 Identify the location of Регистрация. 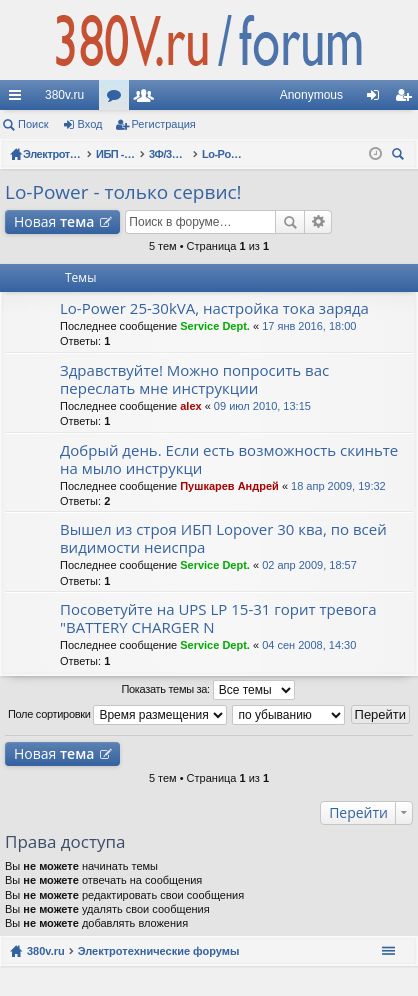
(164, 124).